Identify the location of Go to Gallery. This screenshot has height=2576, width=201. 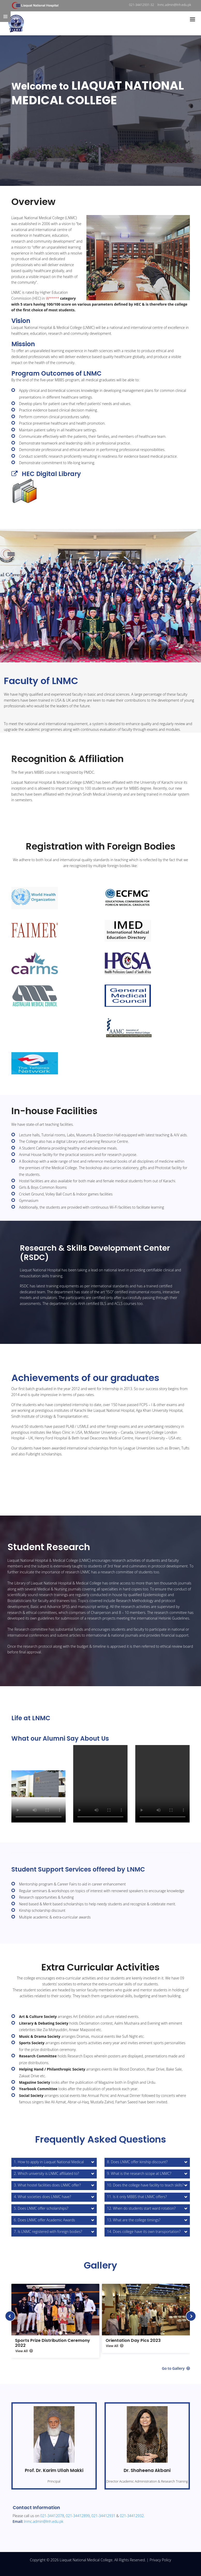
(176, 2368).